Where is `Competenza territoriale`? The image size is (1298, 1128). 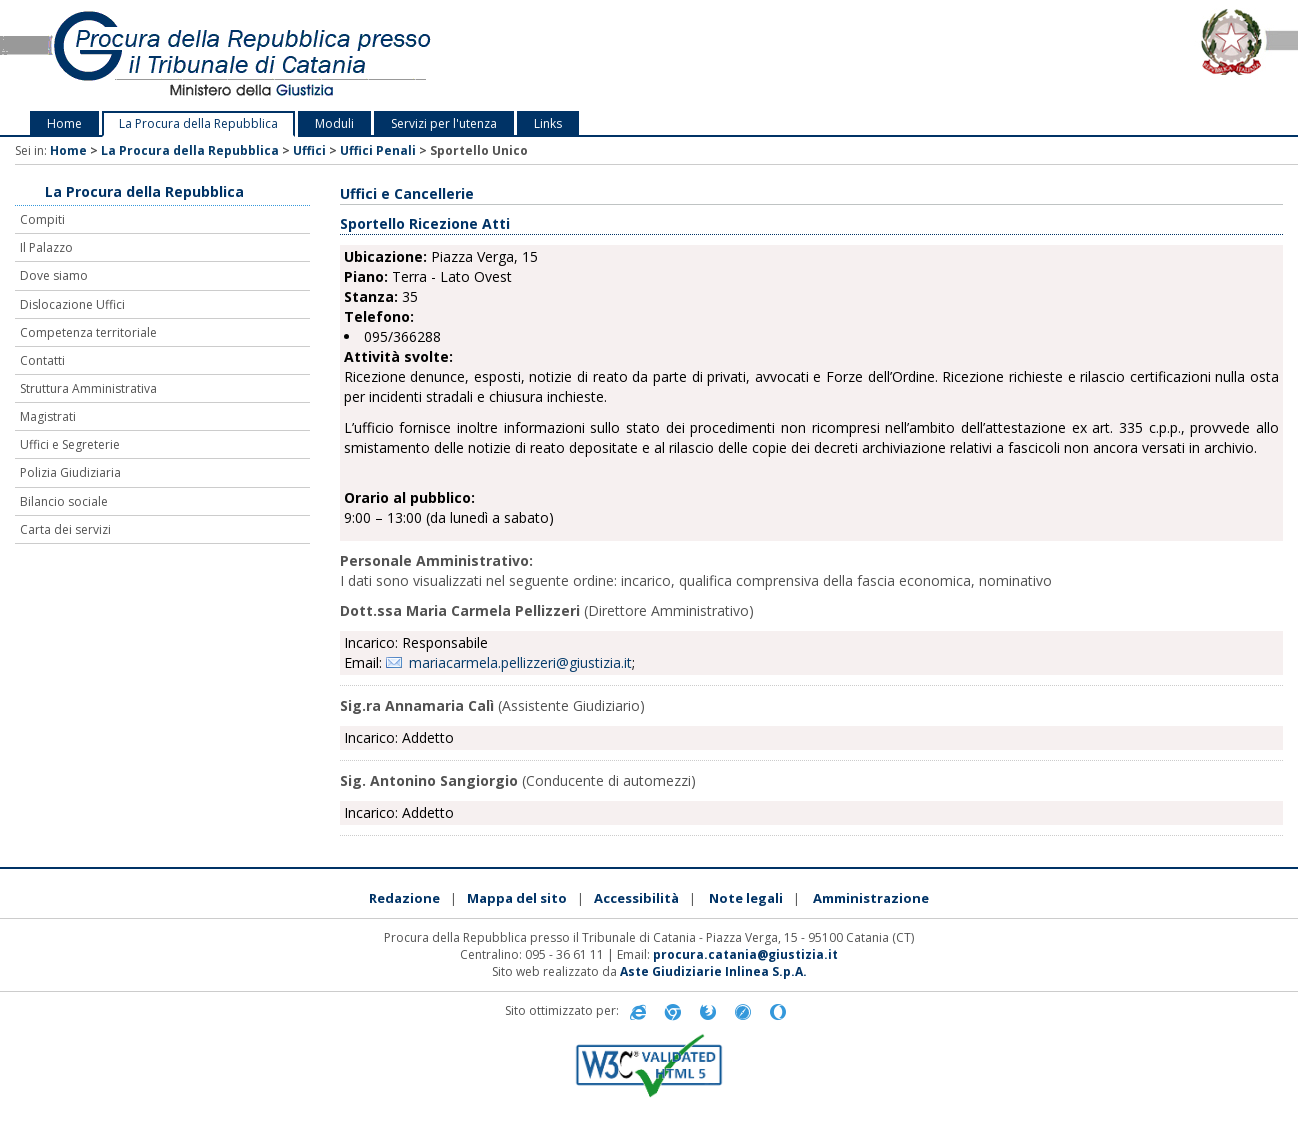 Competenza territoriale is located at coordinates (88, 332).